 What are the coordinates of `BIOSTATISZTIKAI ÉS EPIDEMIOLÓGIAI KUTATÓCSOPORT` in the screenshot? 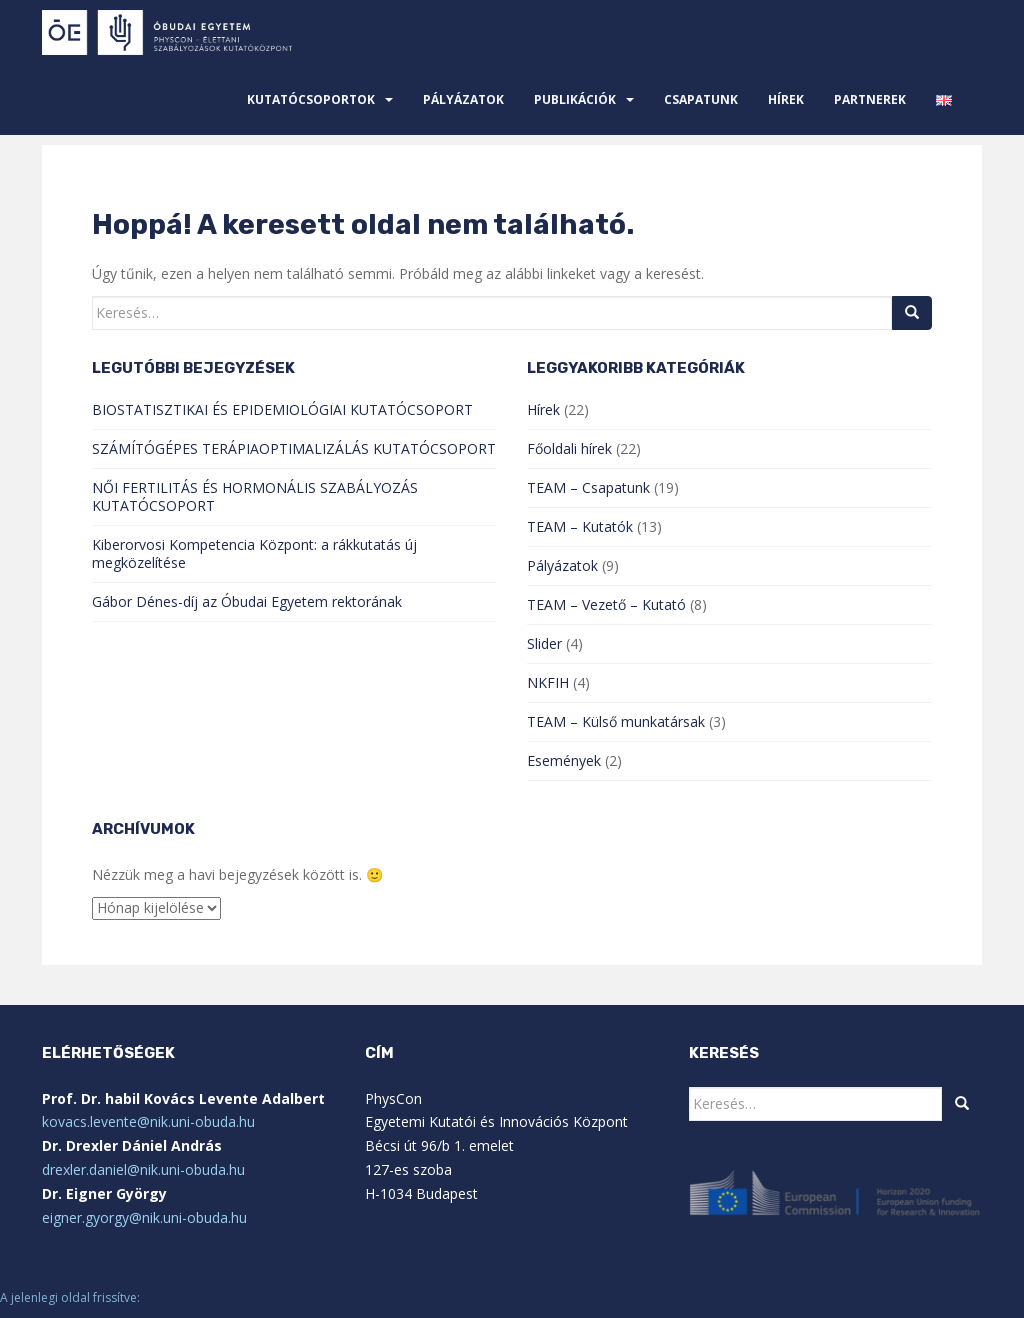 It's located at (282, 409).